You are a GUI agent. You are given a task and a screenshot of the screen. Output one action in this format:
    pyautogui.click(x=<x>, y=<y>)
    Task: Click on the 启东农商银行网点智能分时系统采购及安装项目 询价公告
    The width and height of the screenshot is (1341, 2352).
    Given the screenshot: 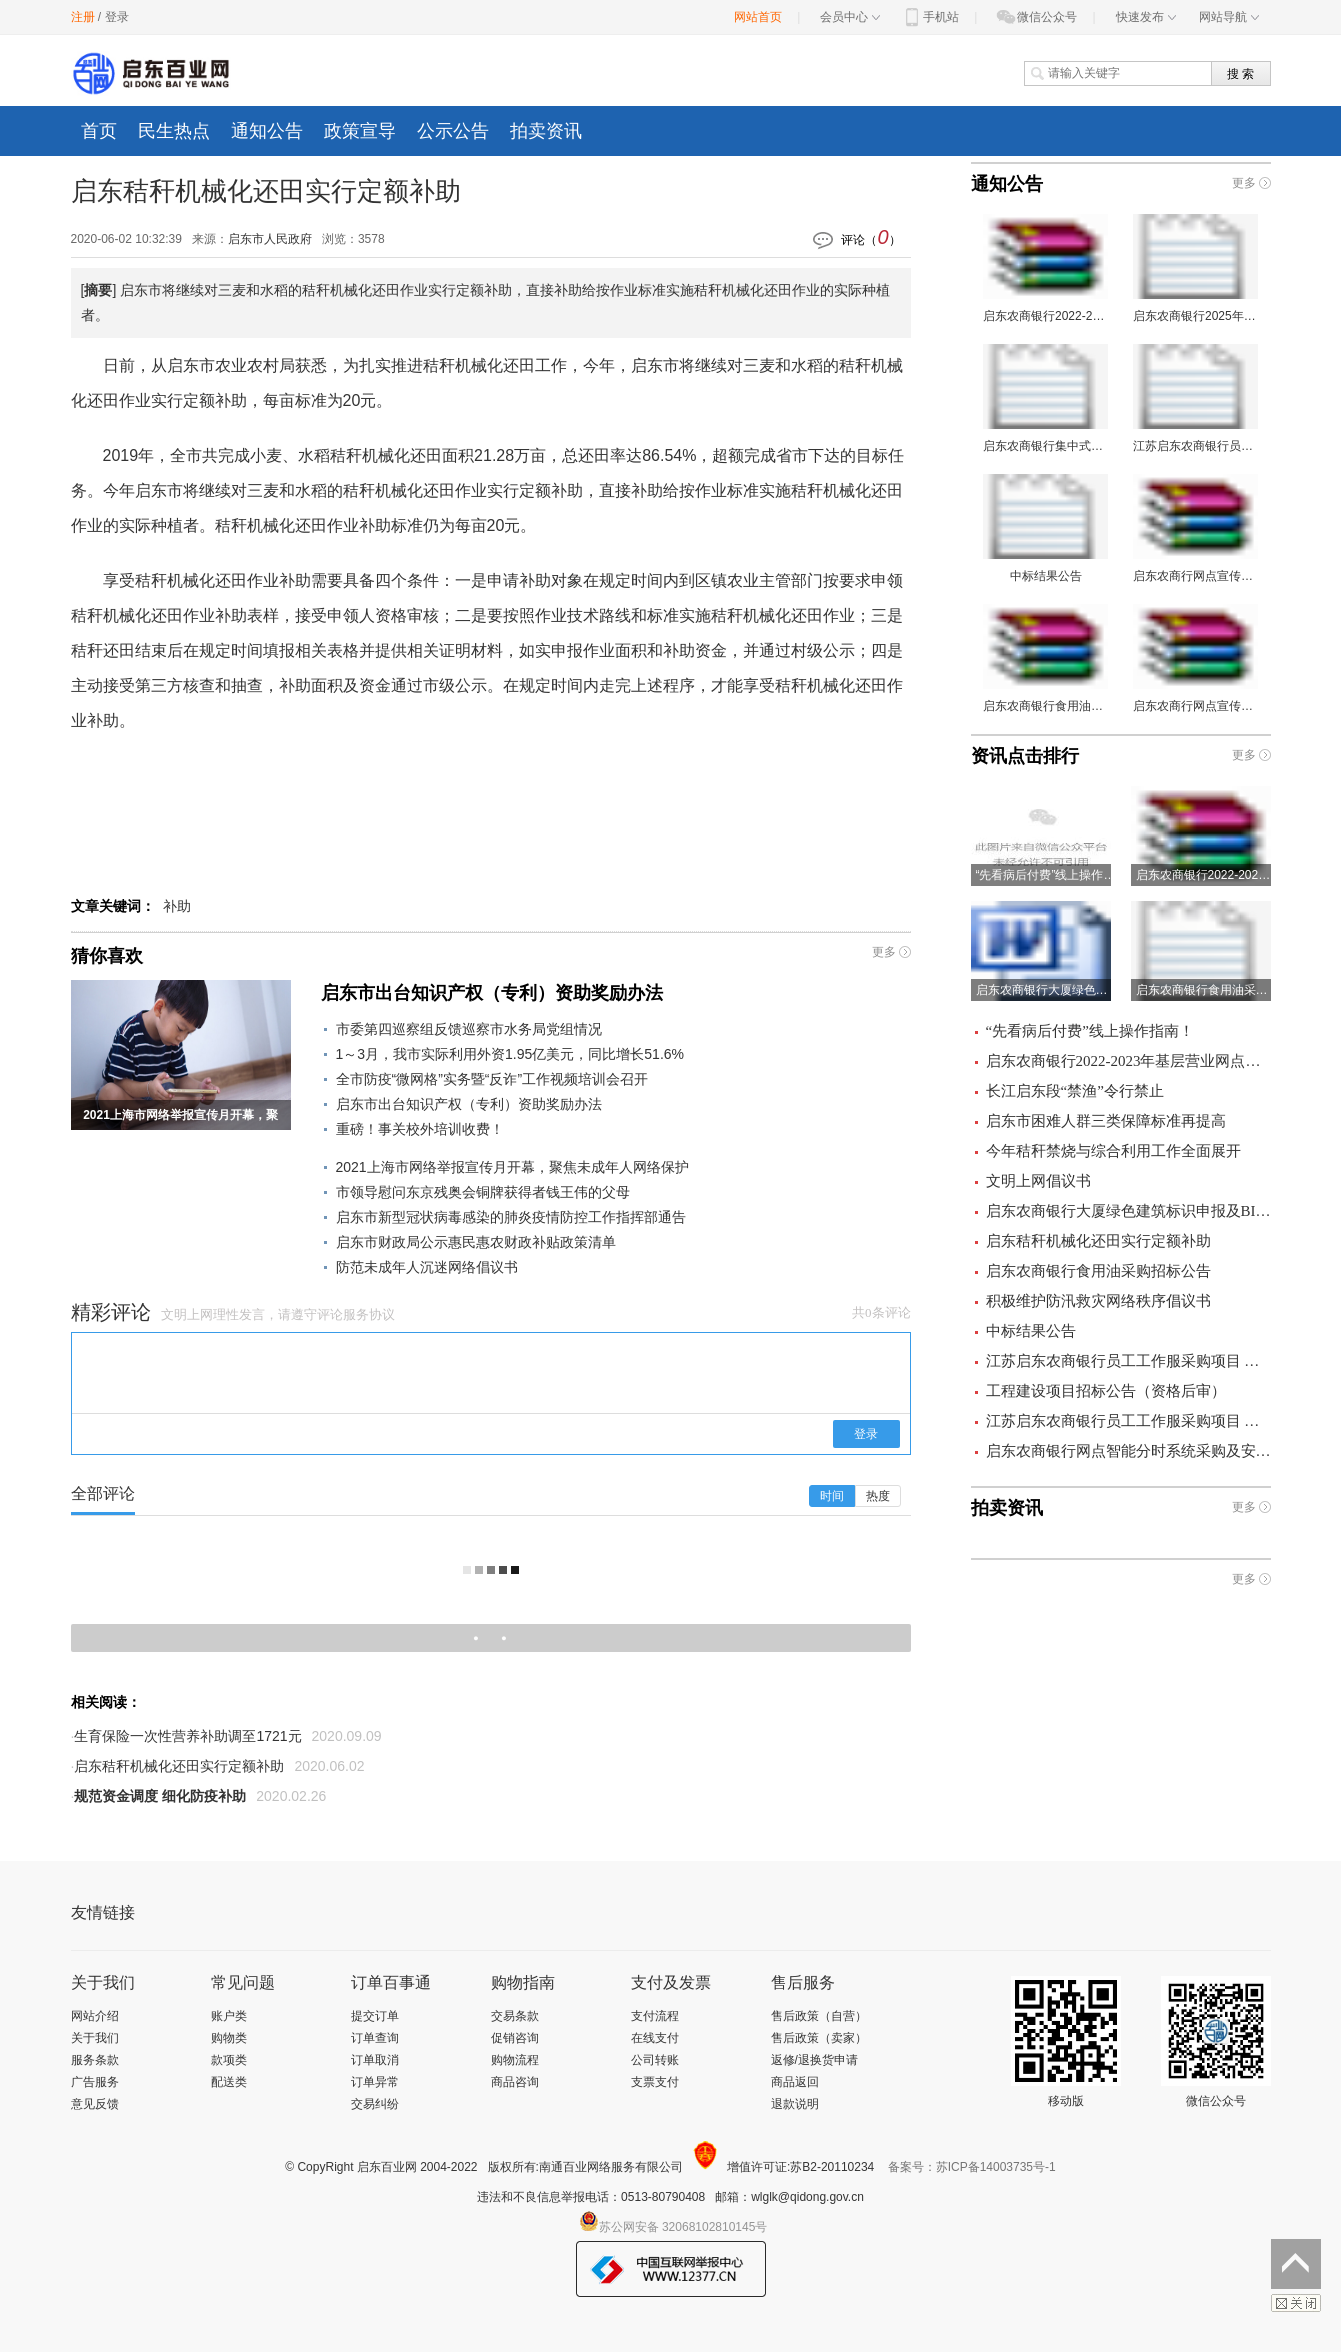 What is the action you would take?
    pyautogui.click(x=1128, y=1451)
    